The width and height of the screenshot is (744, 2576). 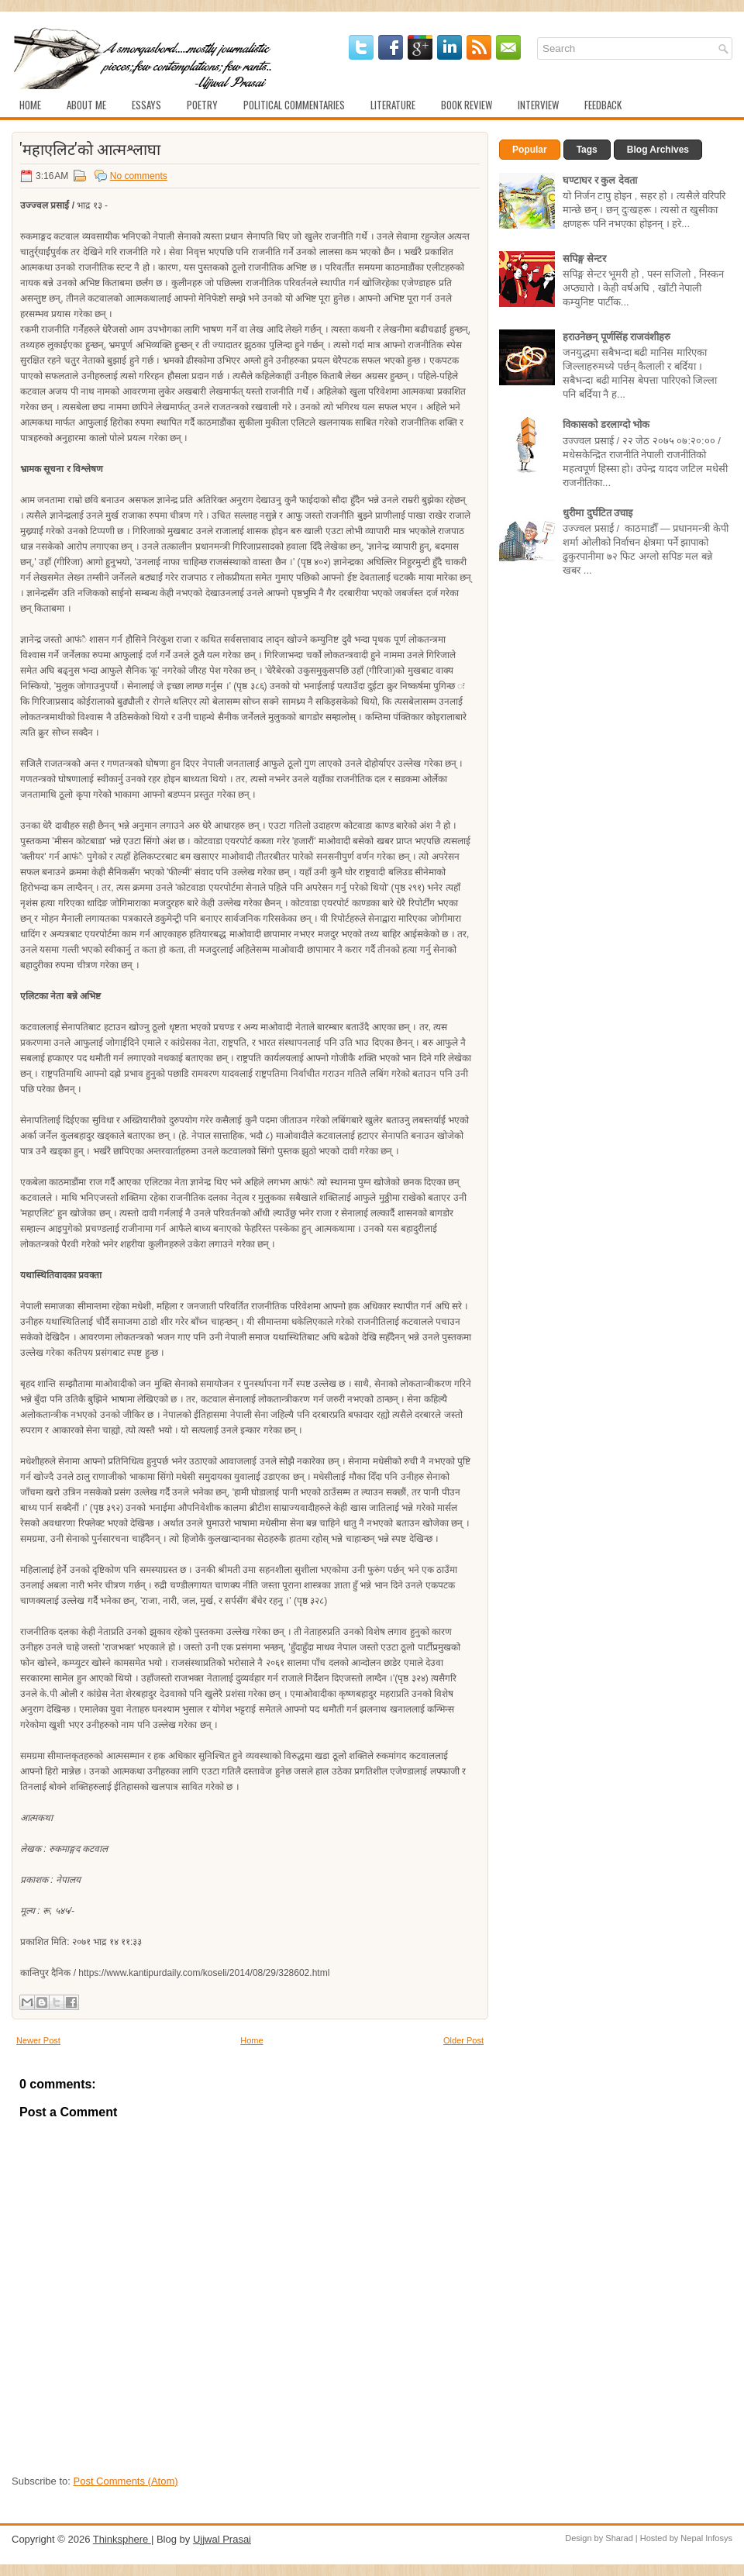 What do you see at coordinates (463, 2040) in the screenshot?
I see `Older Post` at bounding box center [463, 2040].